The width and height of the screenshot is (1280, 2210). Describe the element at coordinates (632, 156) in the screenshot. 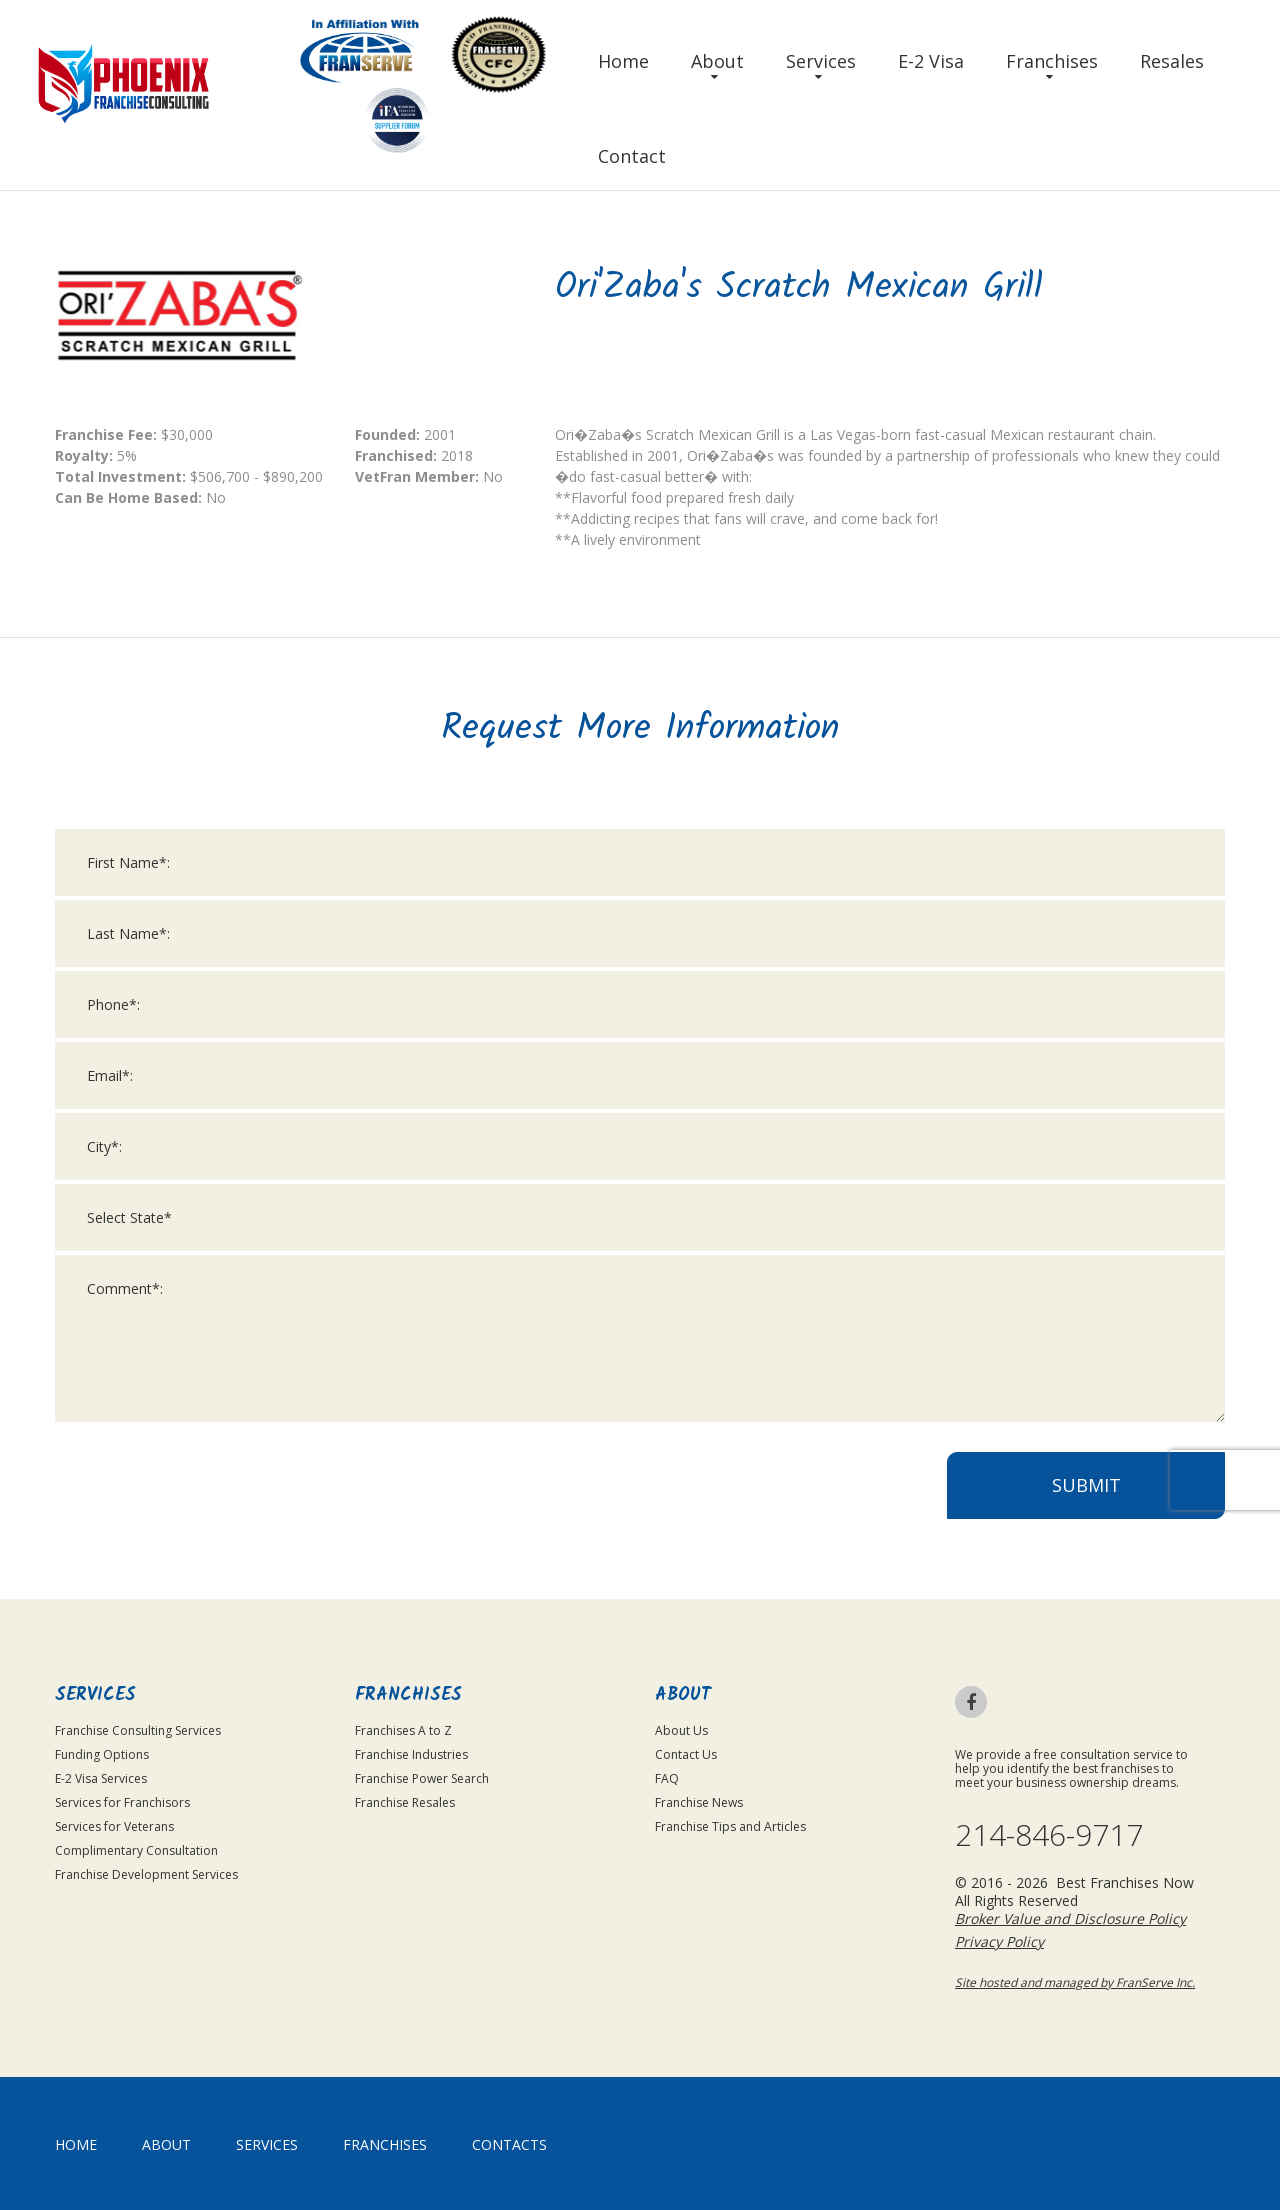

I see `Contact` at that location.